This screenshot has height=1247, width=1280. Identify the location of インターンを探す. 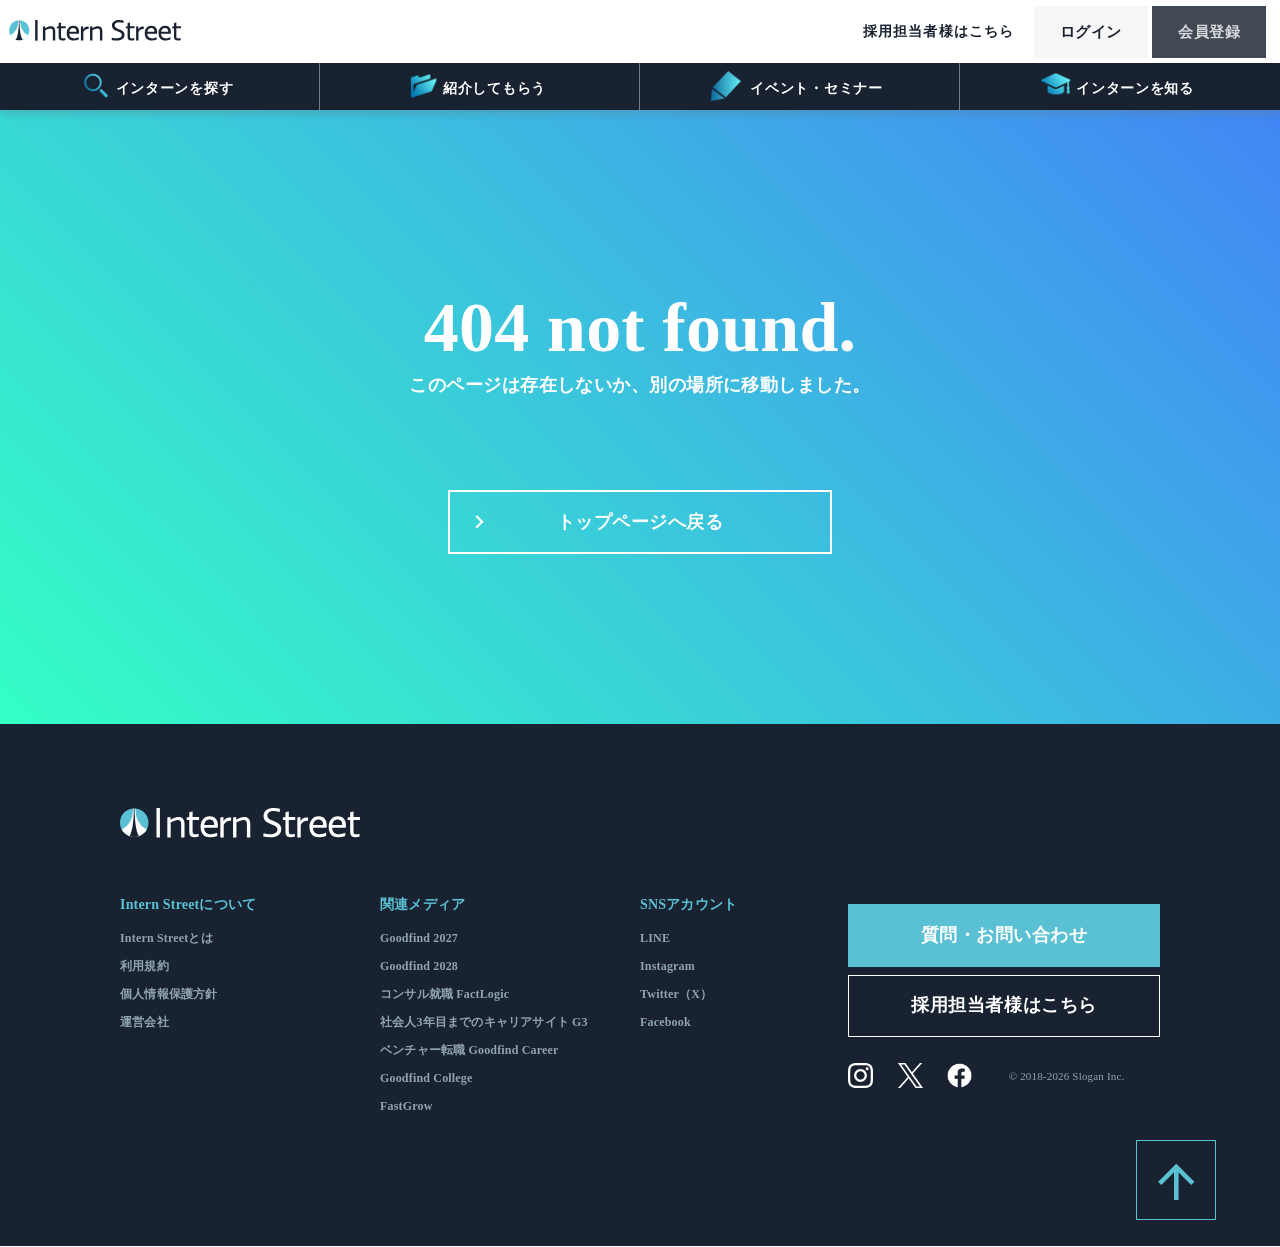
(157, 86).